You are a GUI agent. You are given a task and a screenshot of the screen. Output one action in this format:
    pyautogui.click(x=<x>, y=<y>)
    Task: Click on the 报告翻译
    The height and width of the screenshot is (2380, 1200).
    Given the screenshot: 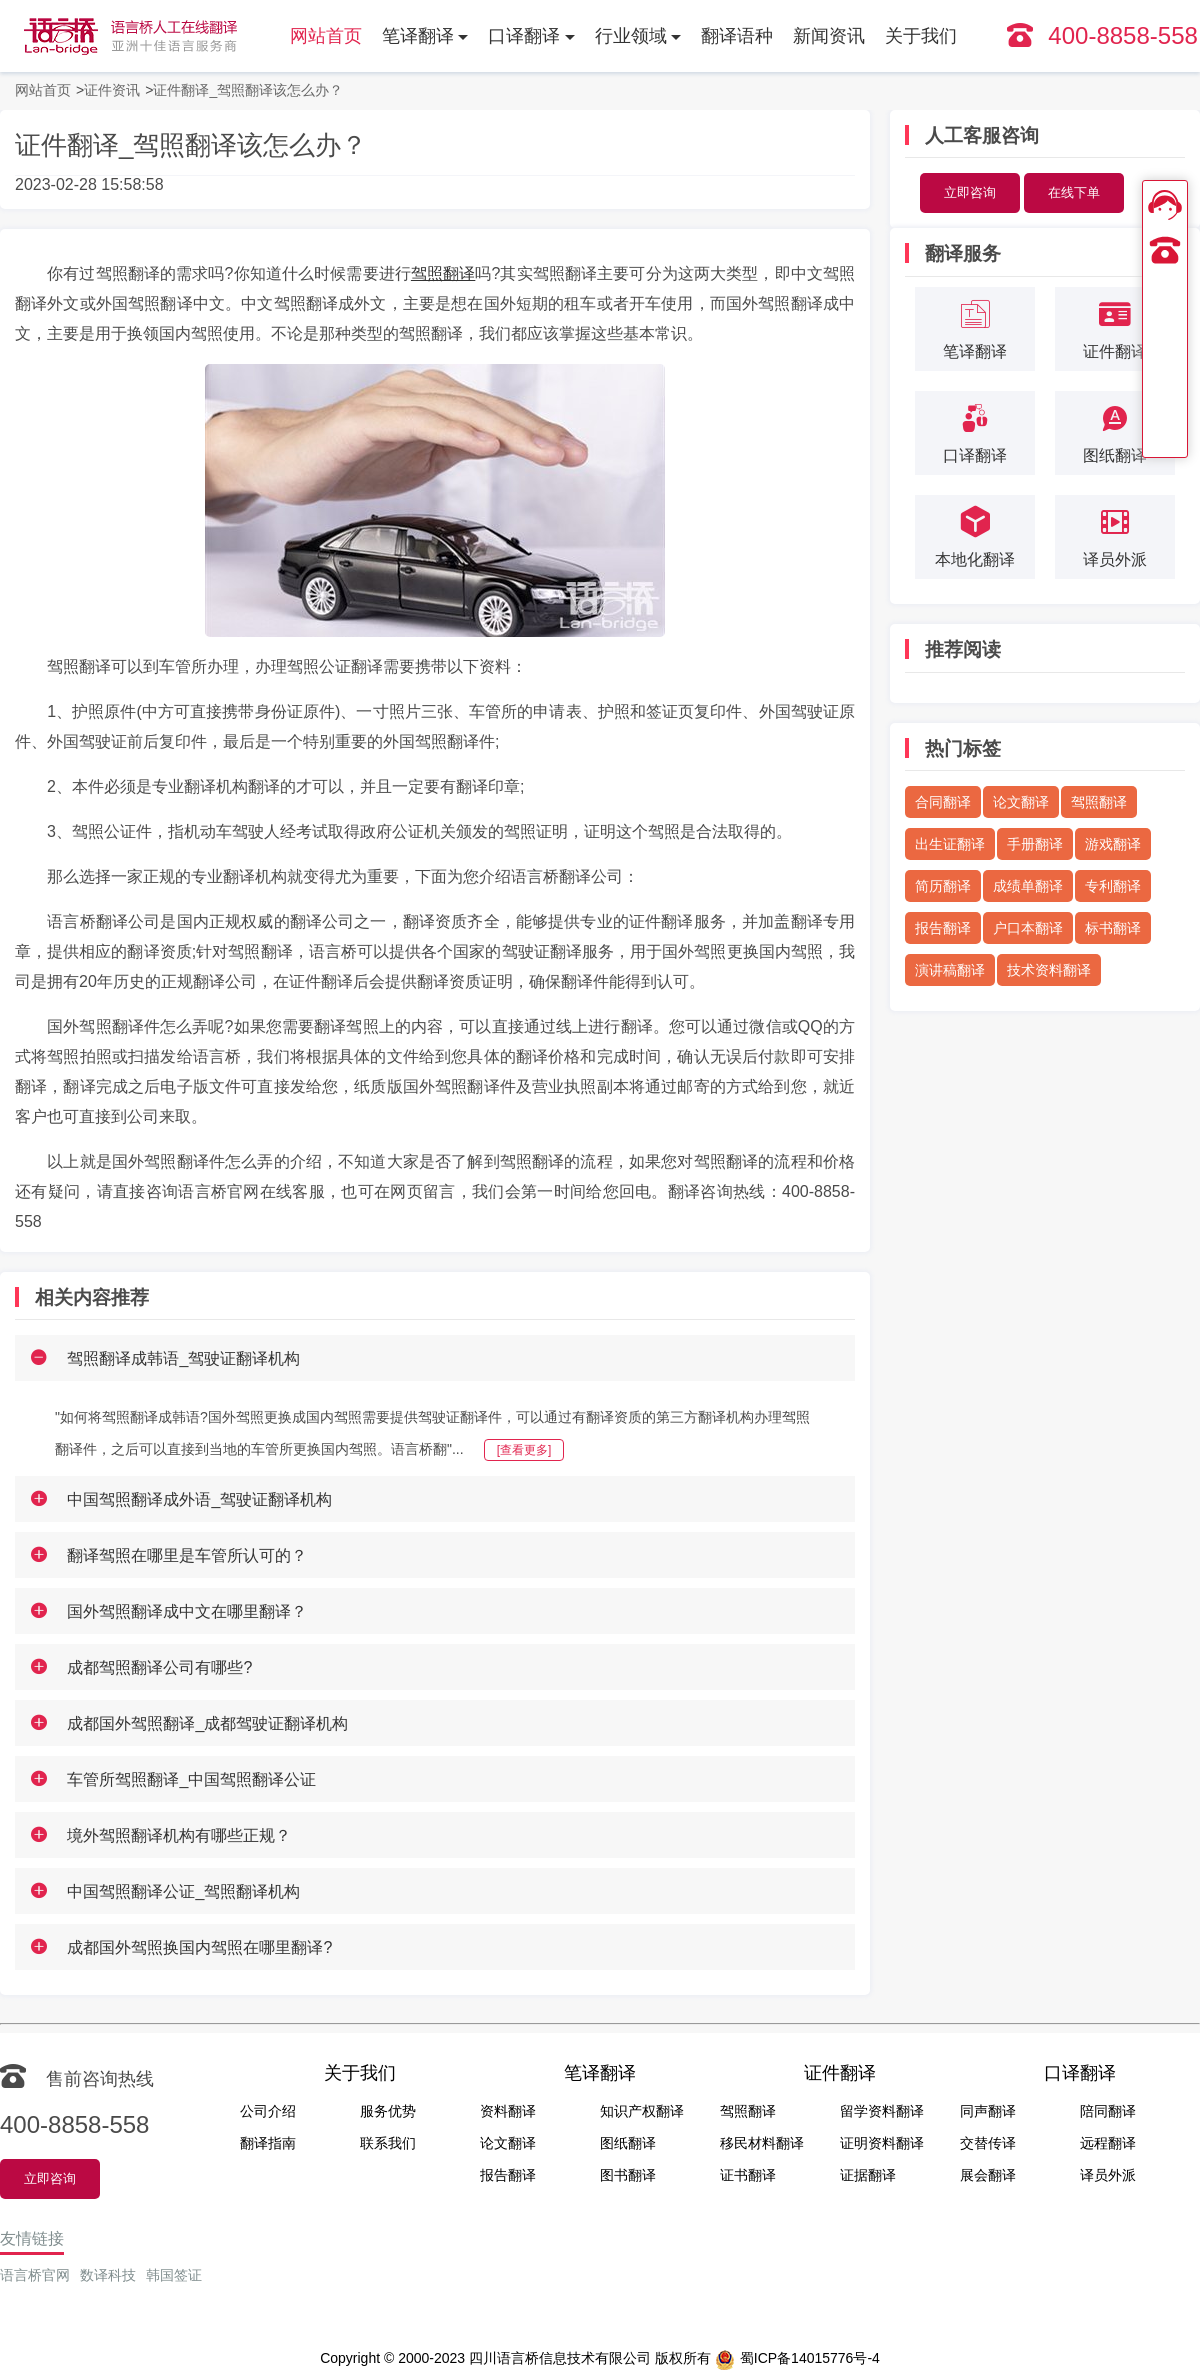 What is the action you would take?
    pyautogui.click(x=943, y=928)
    